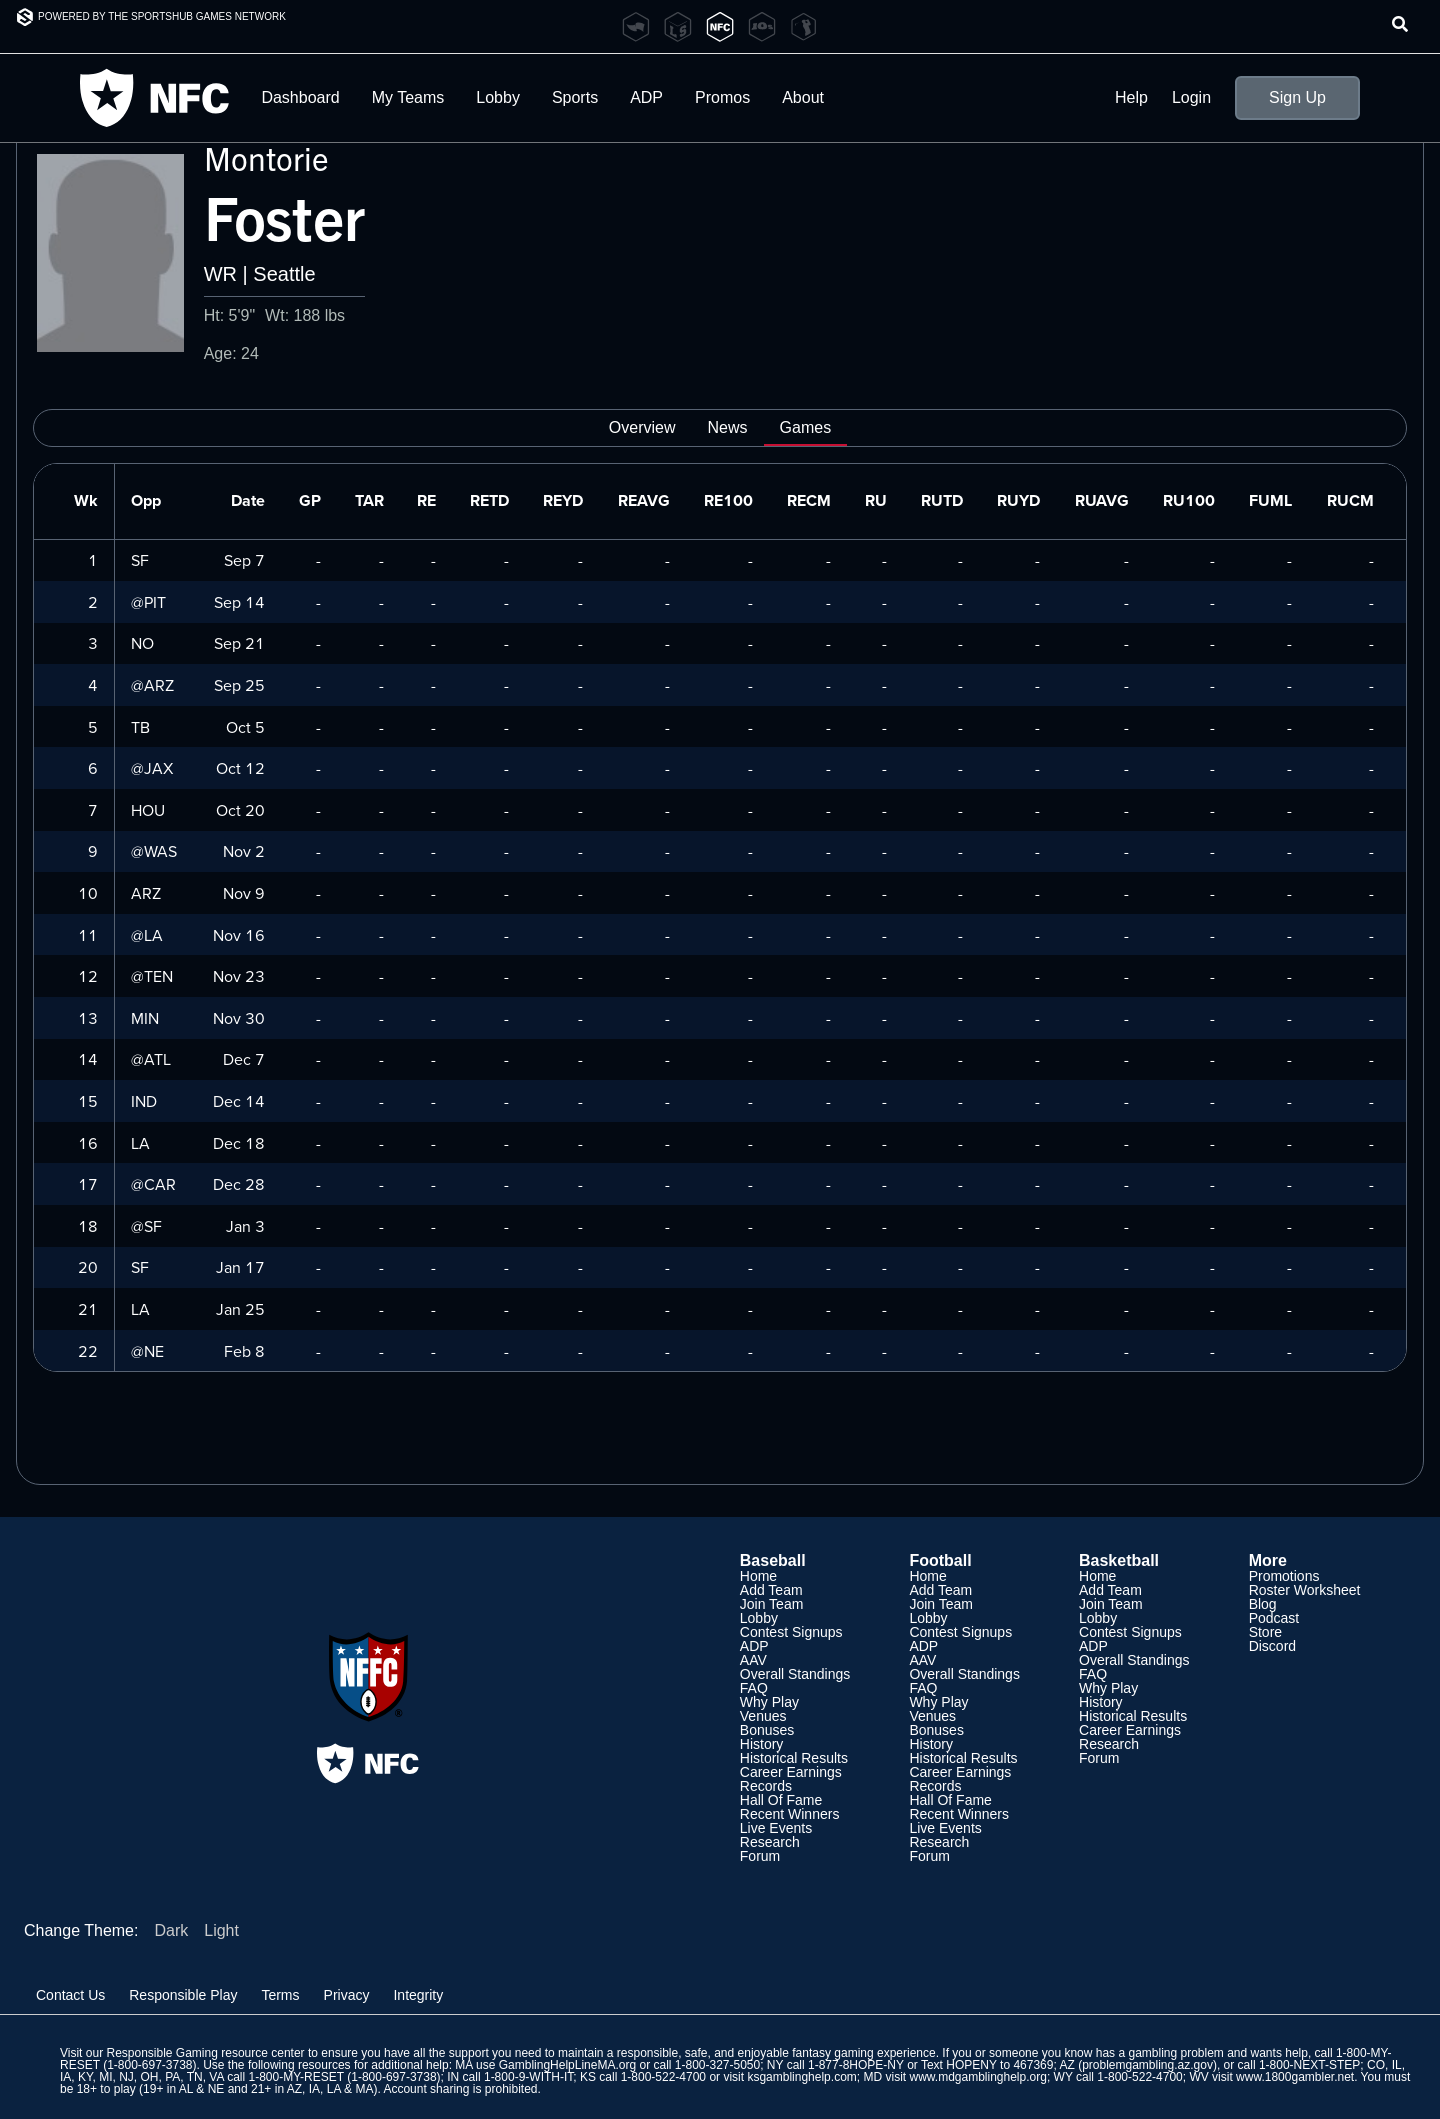  I want to click on Home, so click(758, 1576).